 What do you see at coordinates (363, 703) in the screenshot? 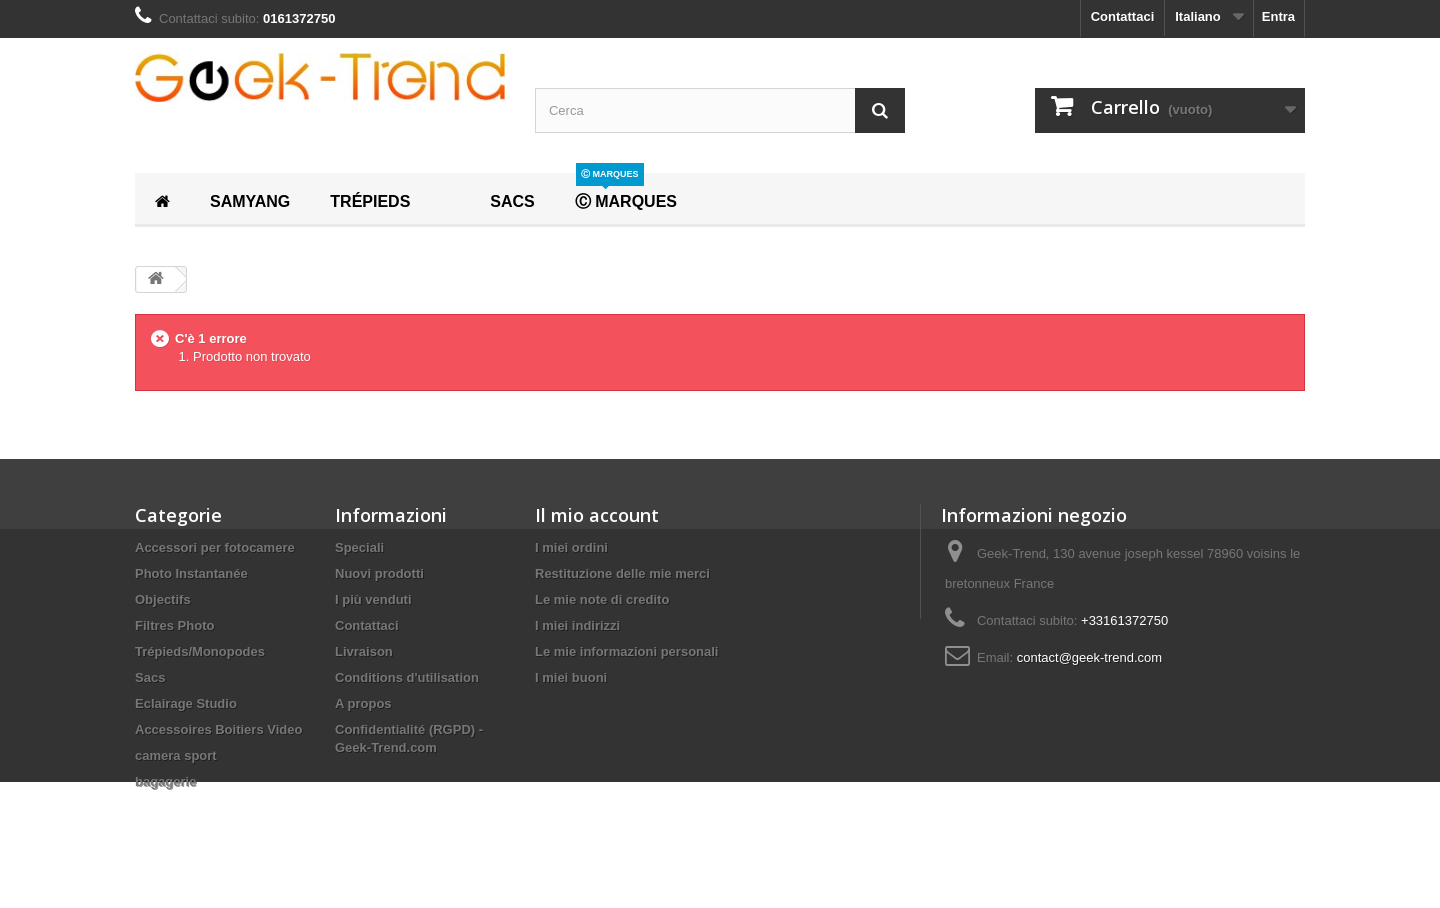
I see `A propos` at bounding box center [363, 703].